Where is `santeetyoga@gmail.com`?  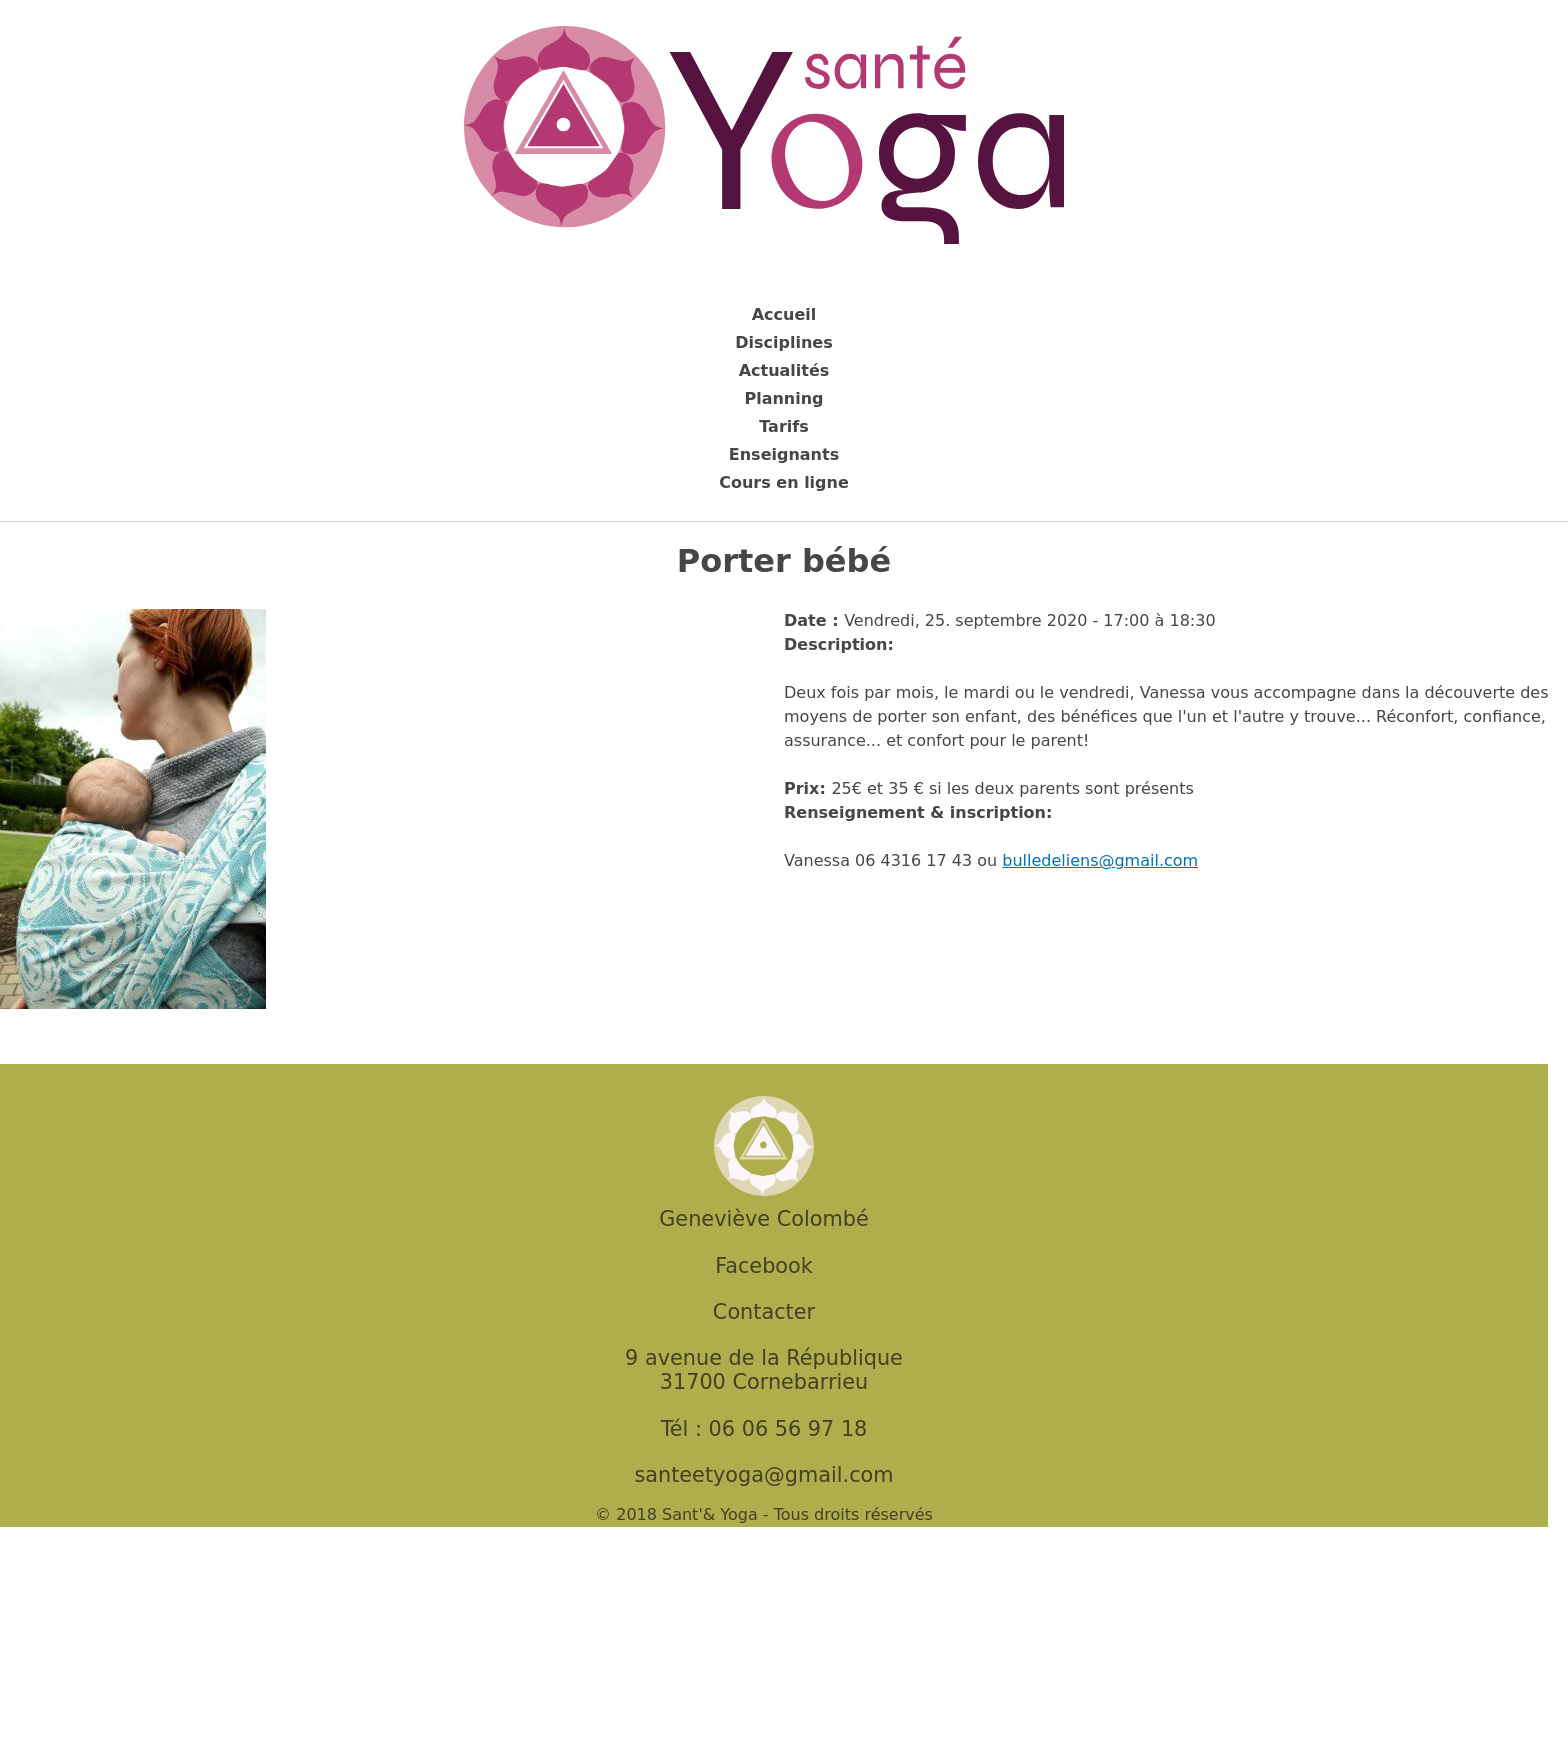
santeetyoga@gmail.com is located at coordinates (763, 1475).